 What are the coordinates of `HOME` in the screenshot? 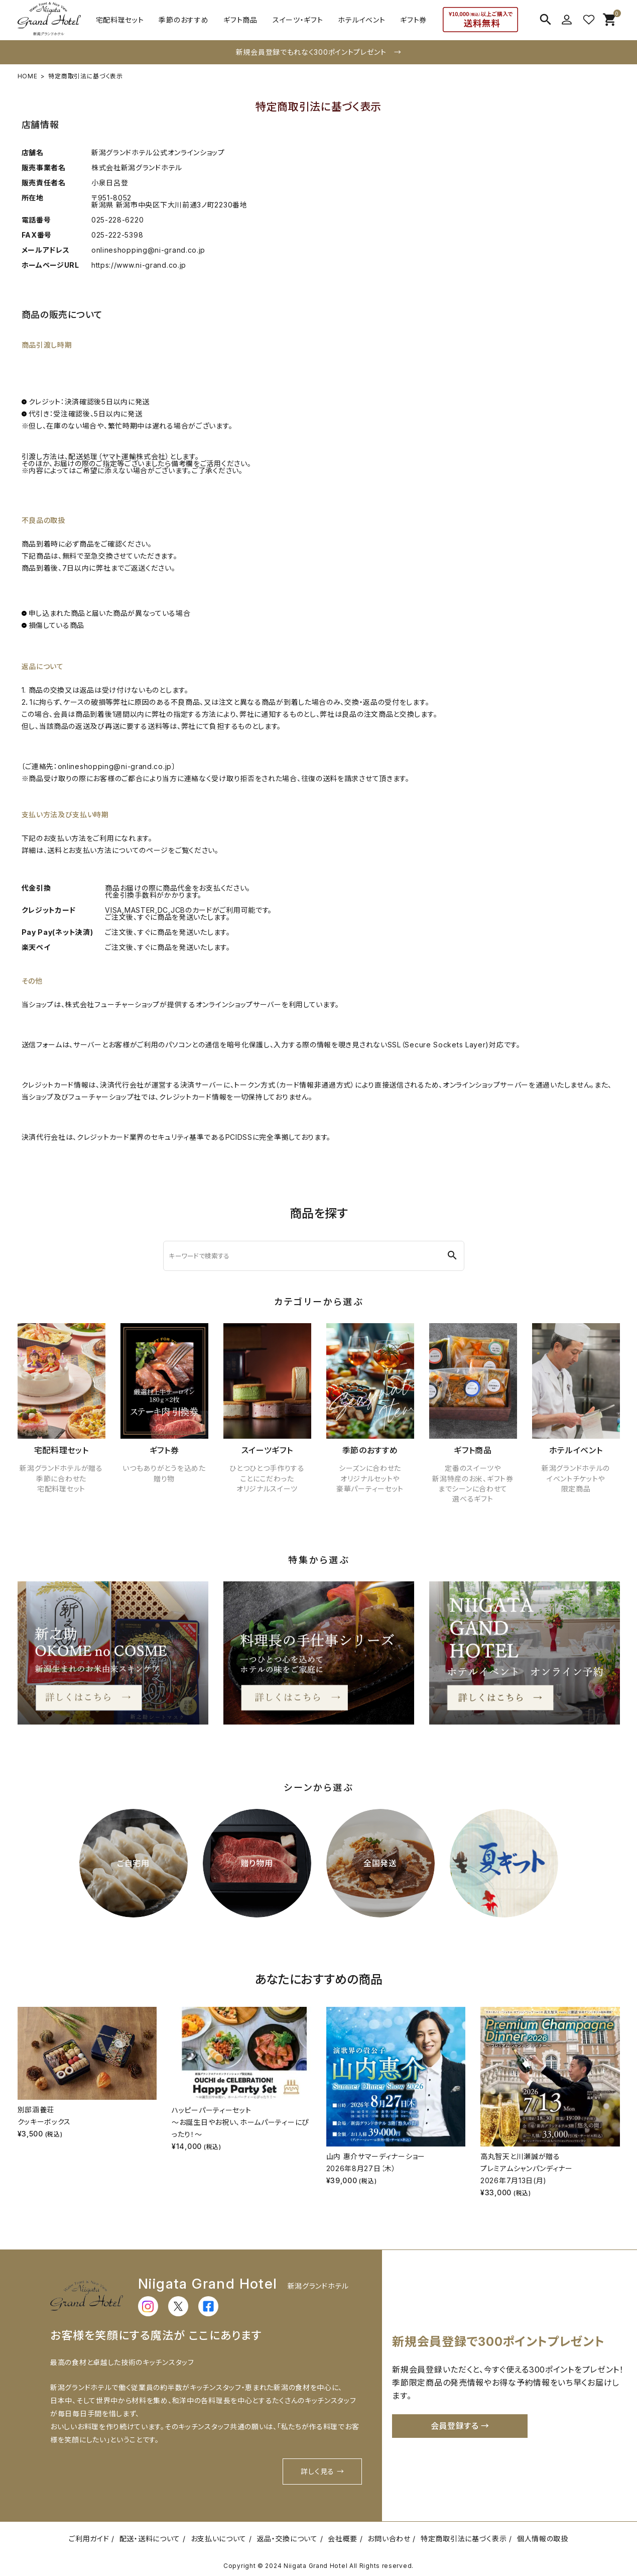 It's located at (28, 76).